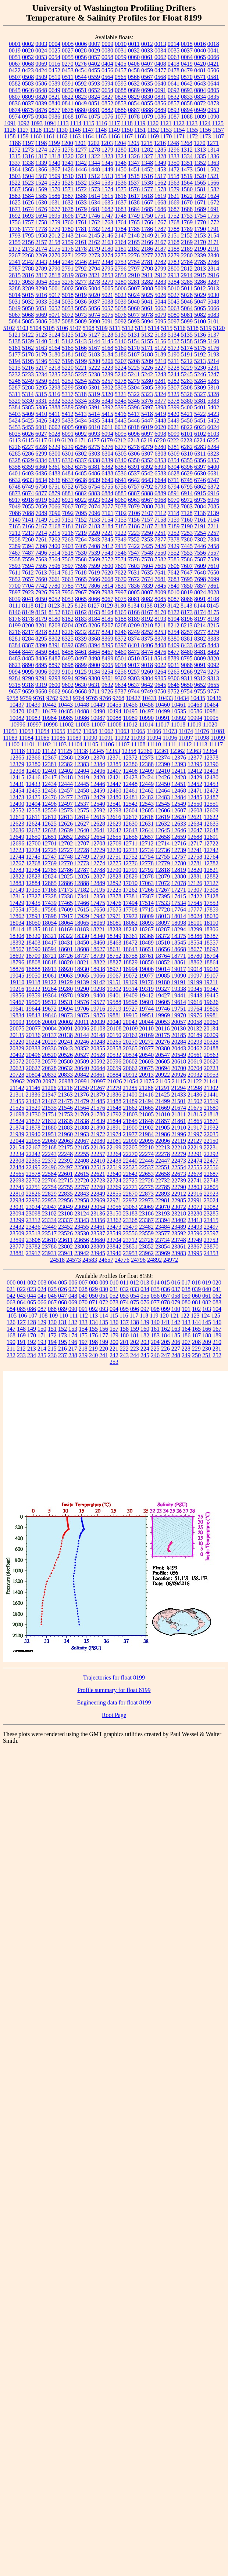 Image resolution: width=228 pixels, height=2576 pixels. What do you see at coordinates (186, 1282) in the screenshot?
I see `017` at bounding box center [186, 1282].